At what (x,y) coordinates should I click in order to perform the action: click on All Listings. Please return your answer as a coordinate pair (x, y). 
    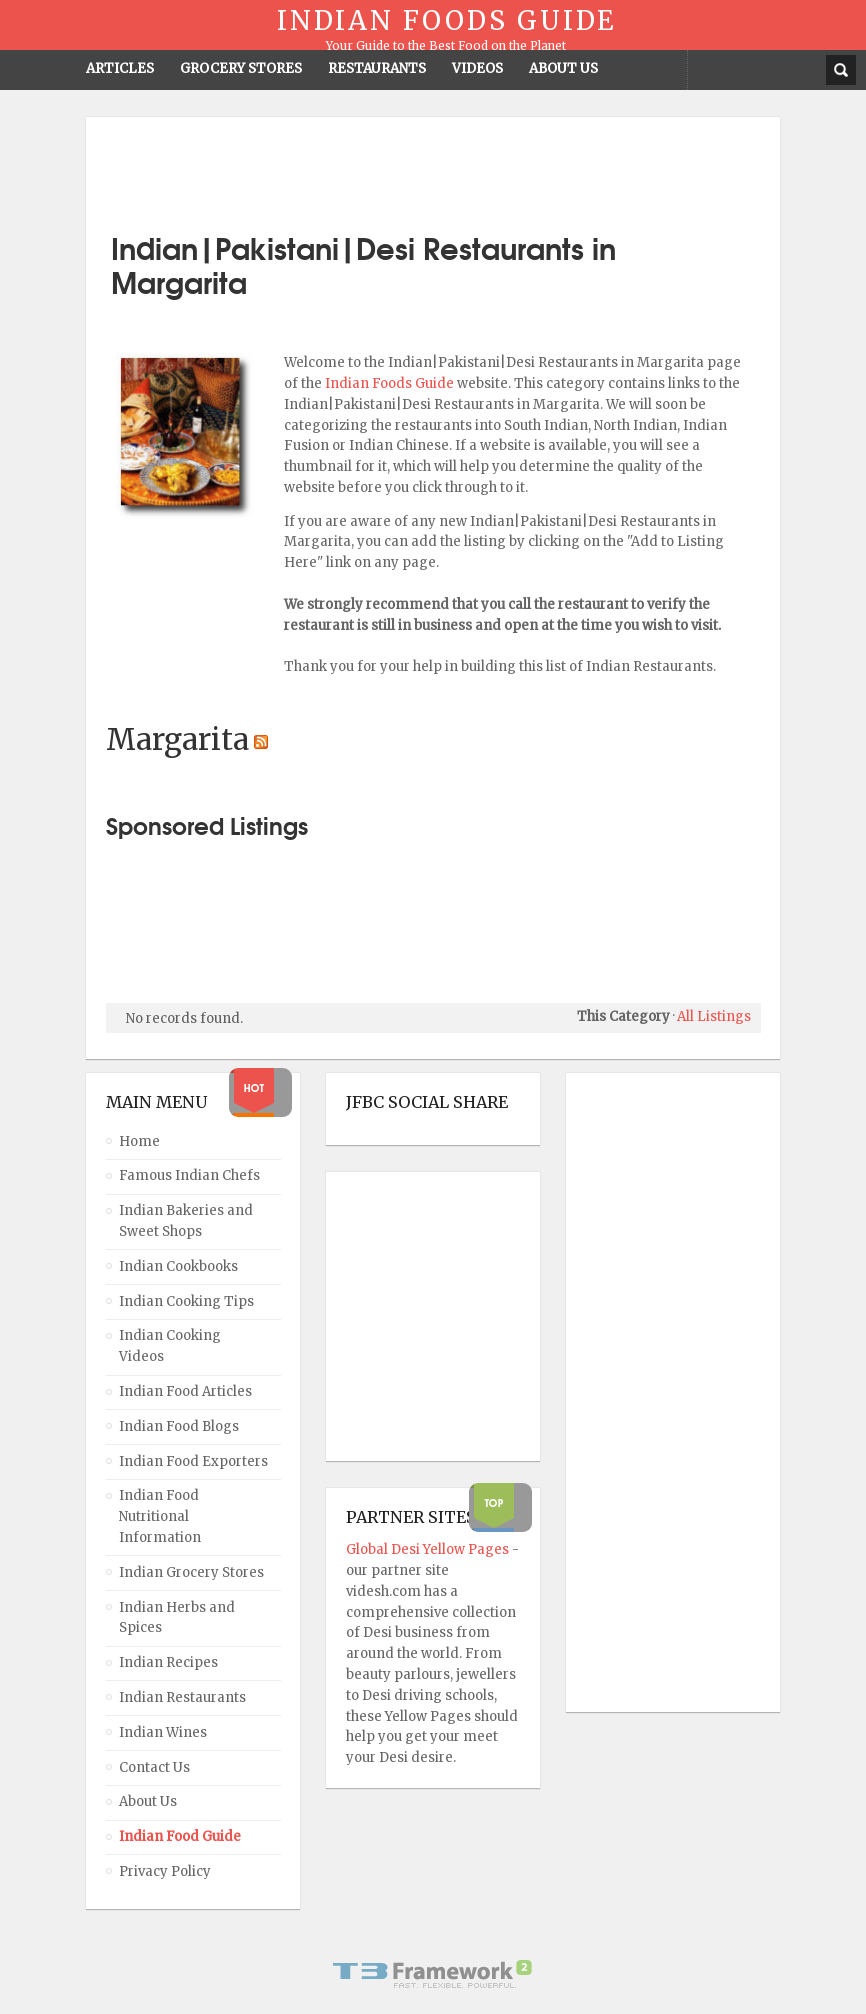
    Looking at the image, I should click on (714, 1016).